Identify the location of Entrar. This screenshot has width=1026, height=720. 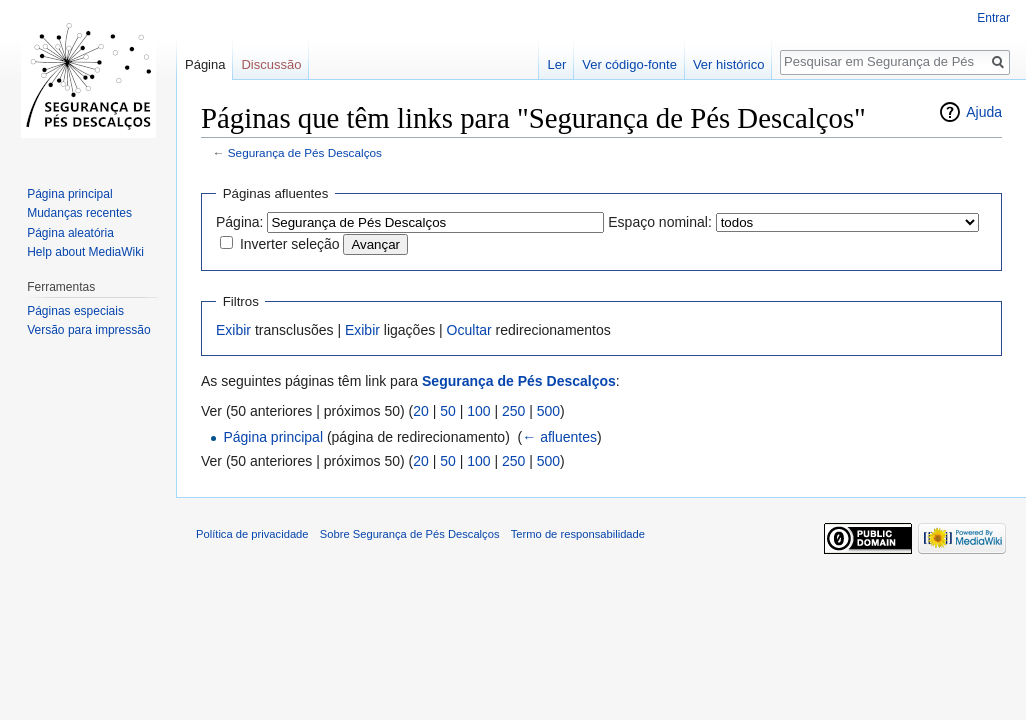
(993, 18).